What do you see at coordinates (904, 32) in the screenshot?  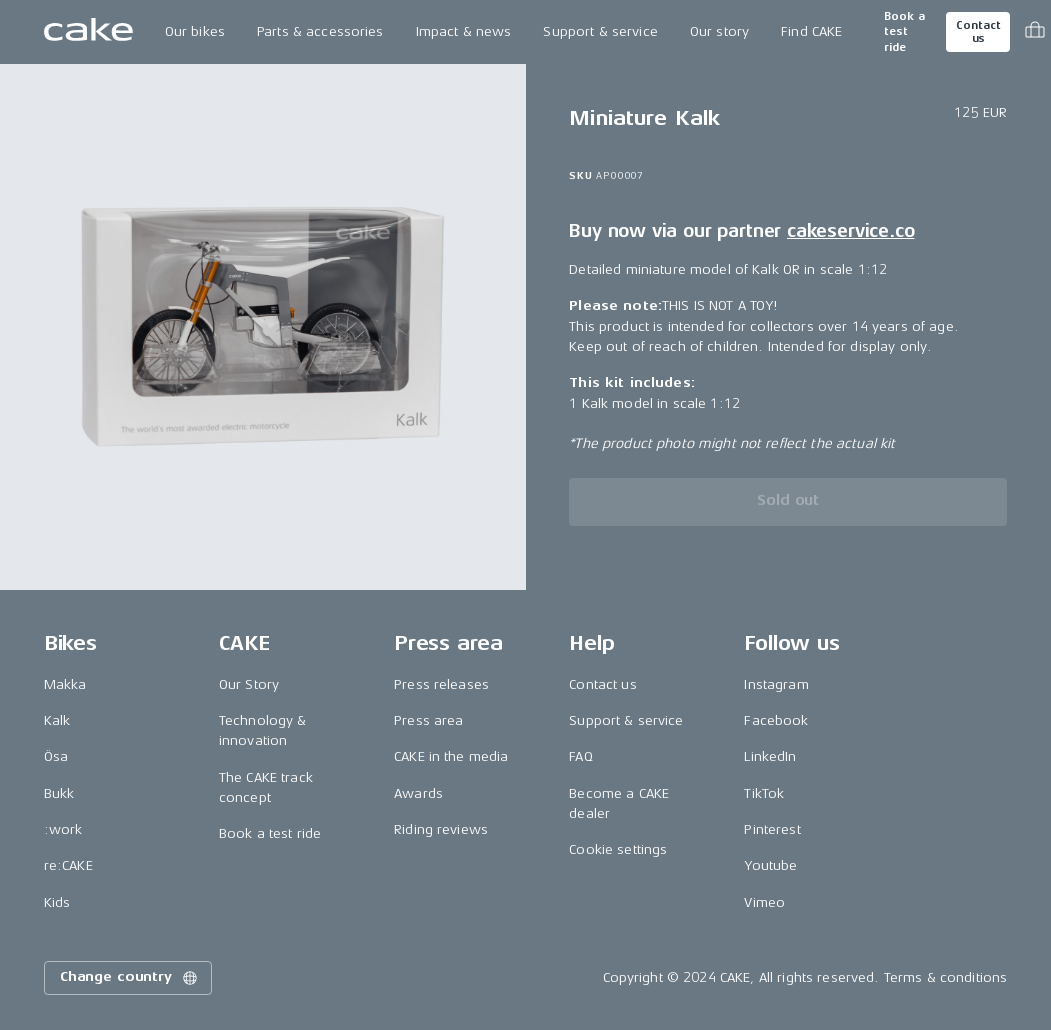 I see `Book a test ride` at bounding box center [904, 32].